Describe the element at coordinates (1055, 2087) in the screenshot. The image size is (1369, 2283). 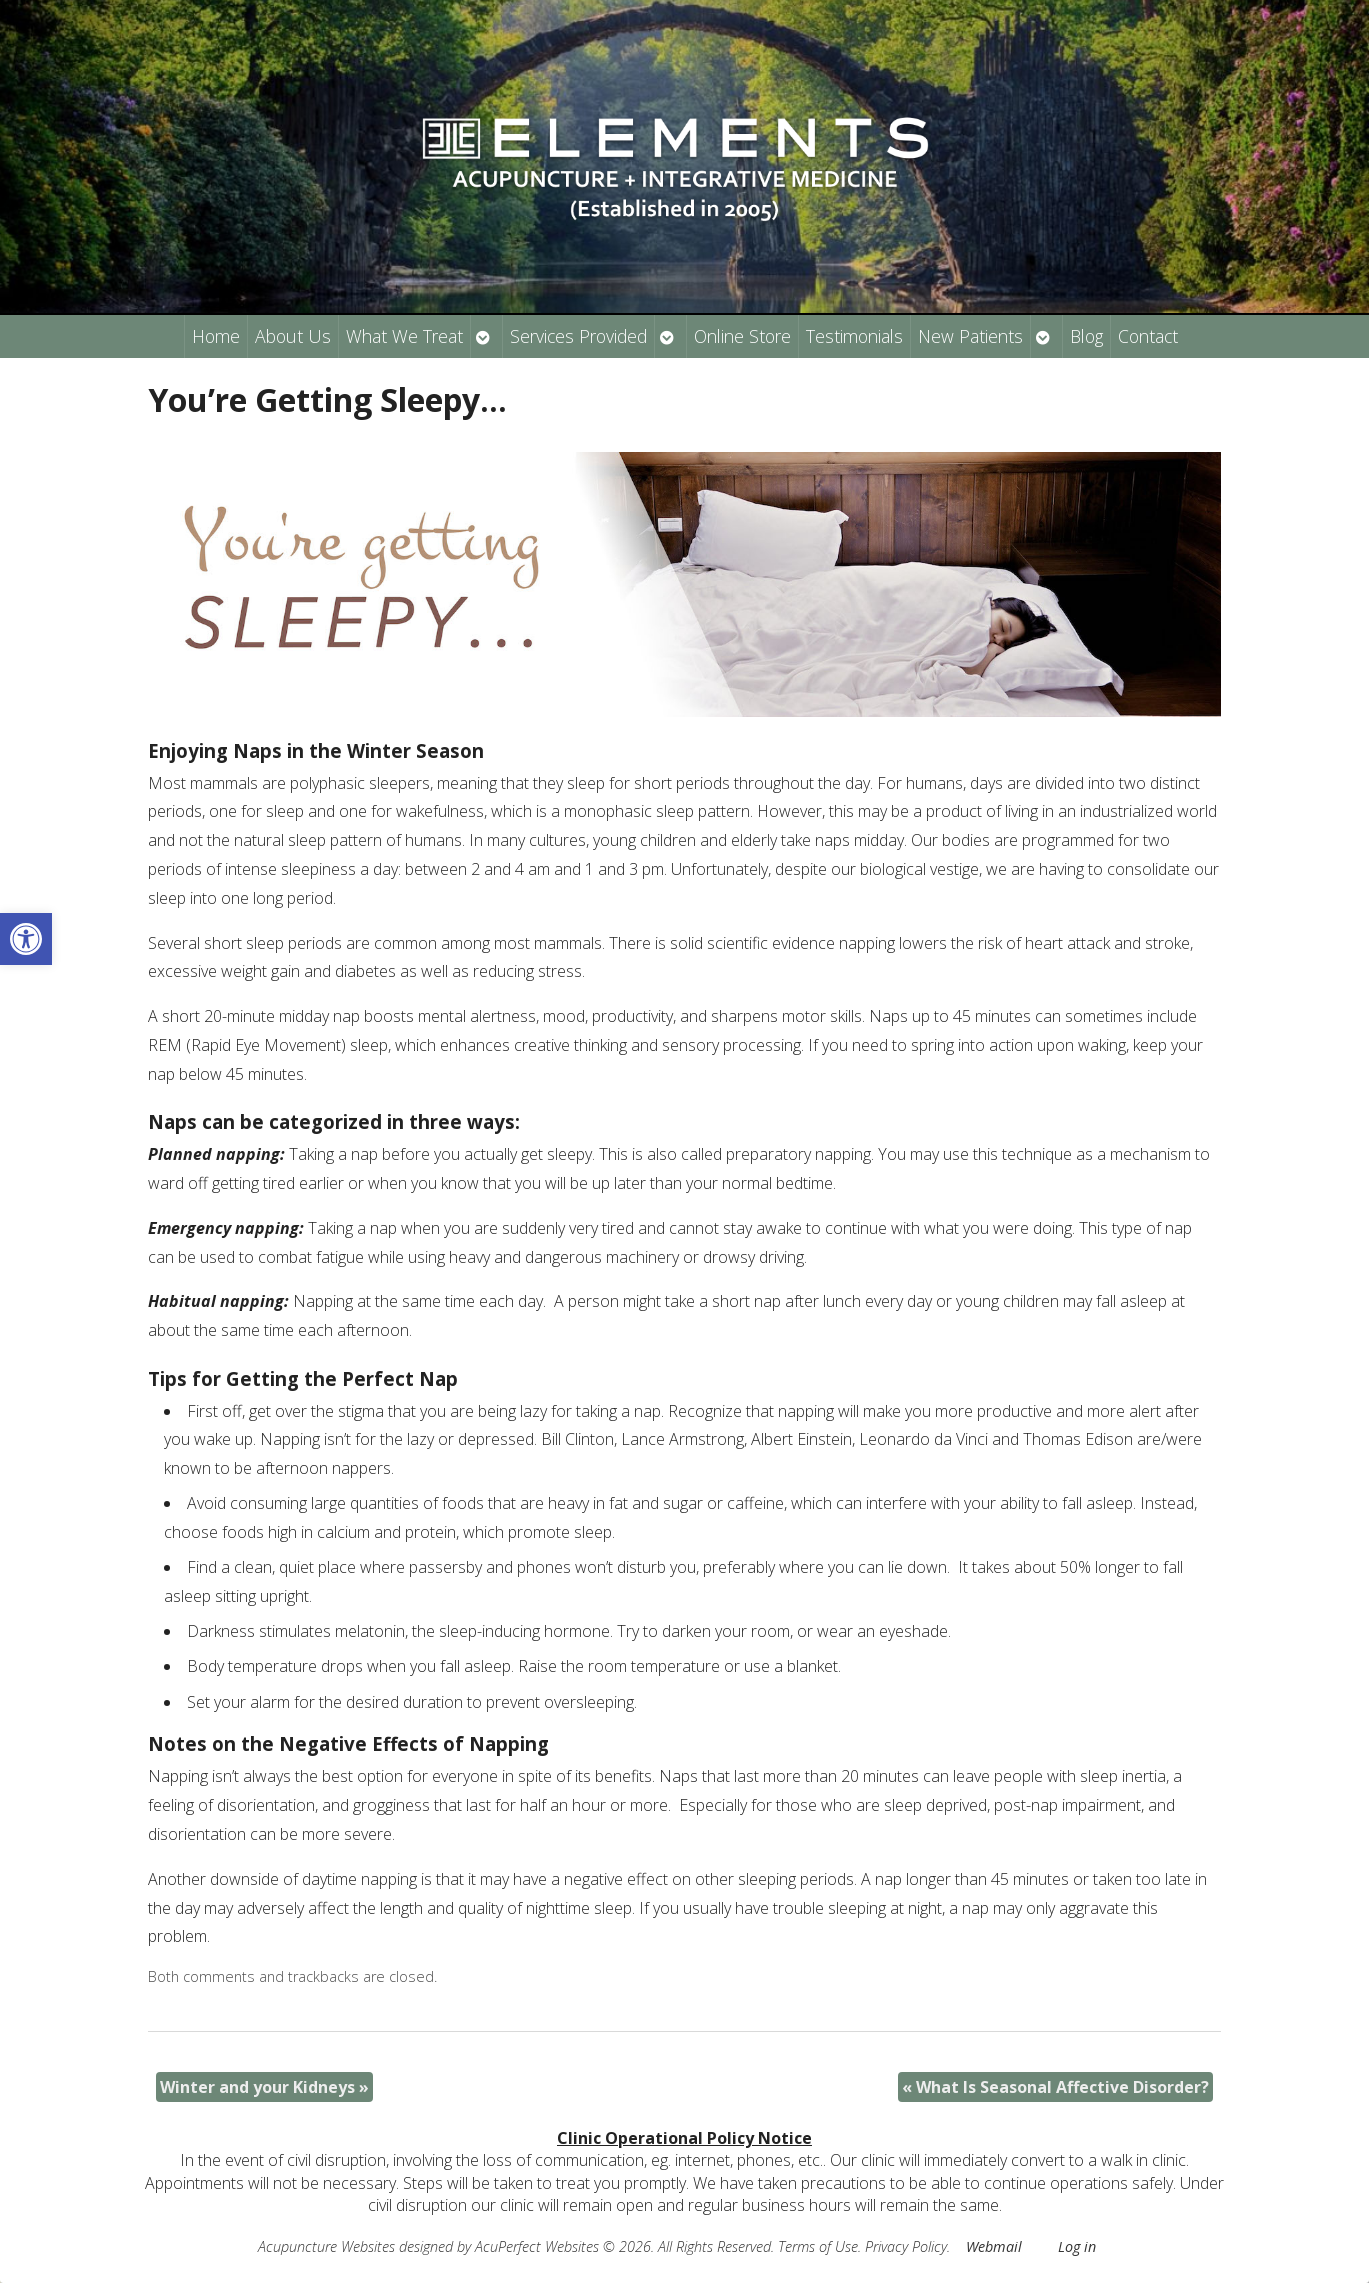
I see `What Is Seasonal Affective Disorder?` at that location.